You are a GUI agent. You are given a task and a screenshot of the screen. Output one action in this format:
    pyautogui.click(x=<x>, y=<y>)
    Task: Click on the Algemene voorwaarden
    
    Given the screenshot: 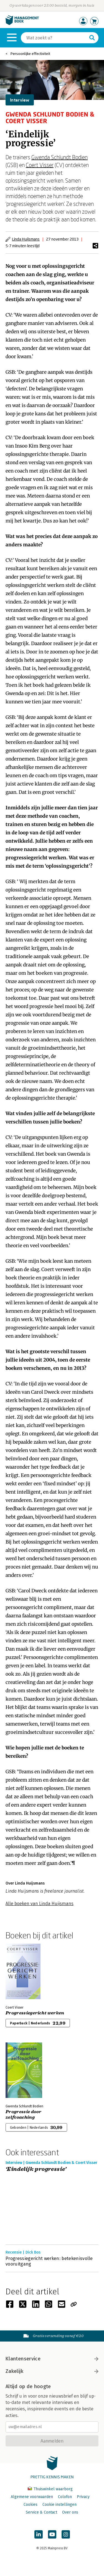 What is the action you would take?
    pyautogui.click(x=32, y=2496)
    